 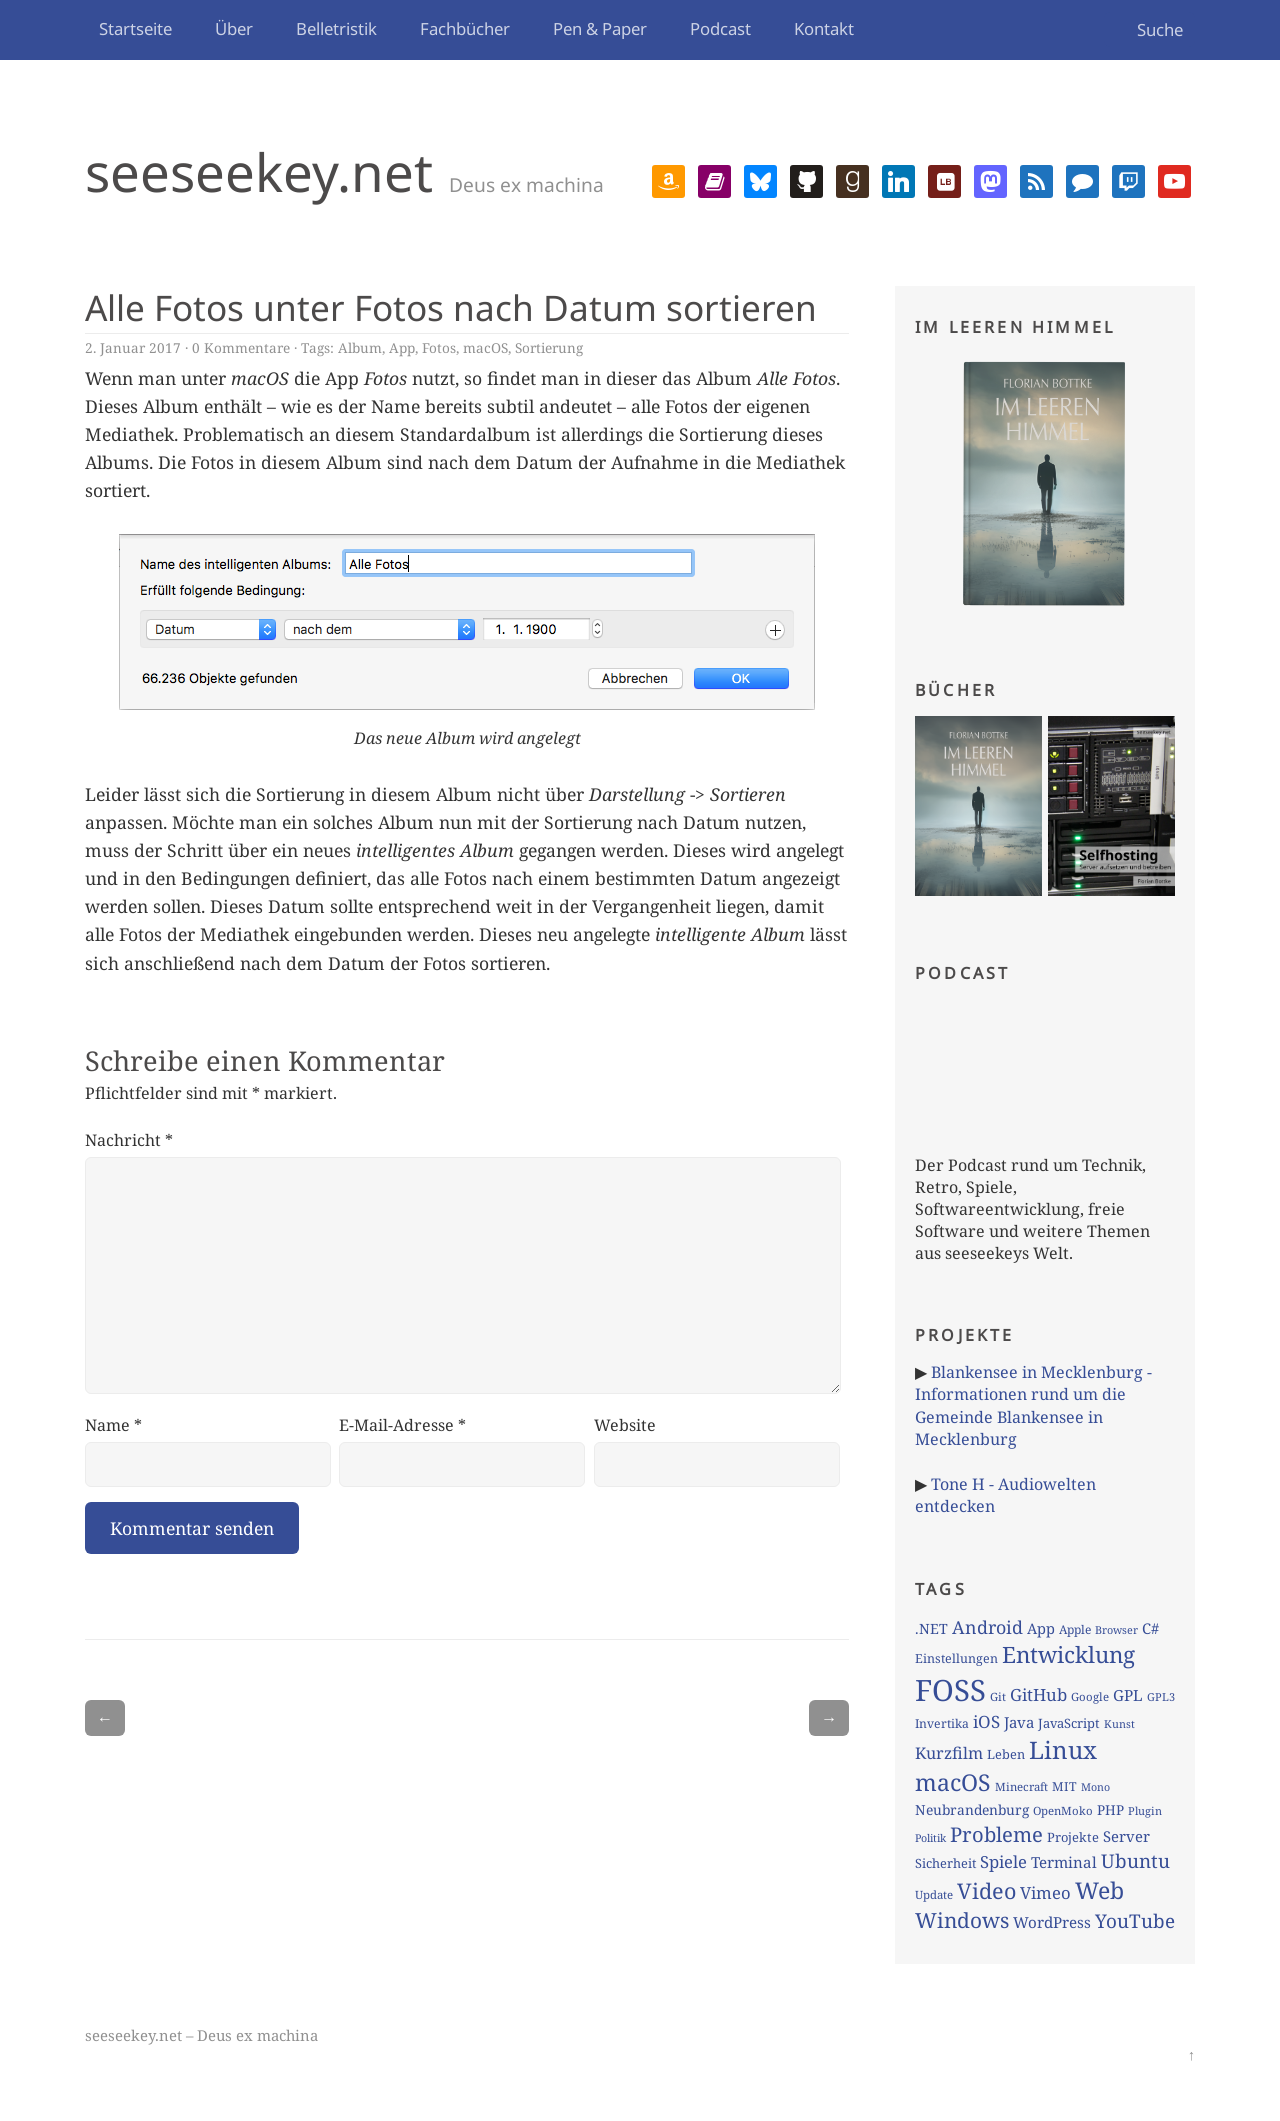 What do you see at coordinates (113, 1425) in the screenshot?
I see `Name` at bounding box center [113, 1425].